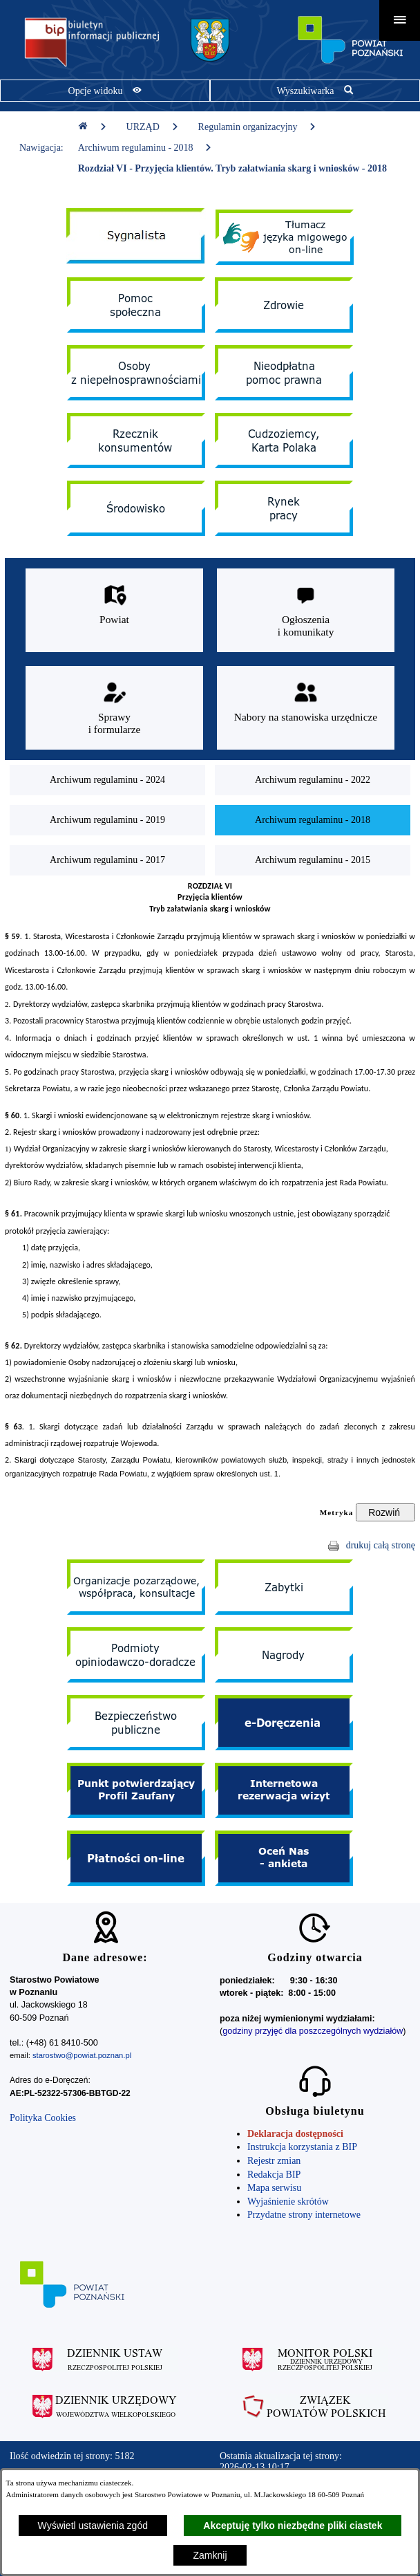  I want to click on [menuitem], so click(107, 780).